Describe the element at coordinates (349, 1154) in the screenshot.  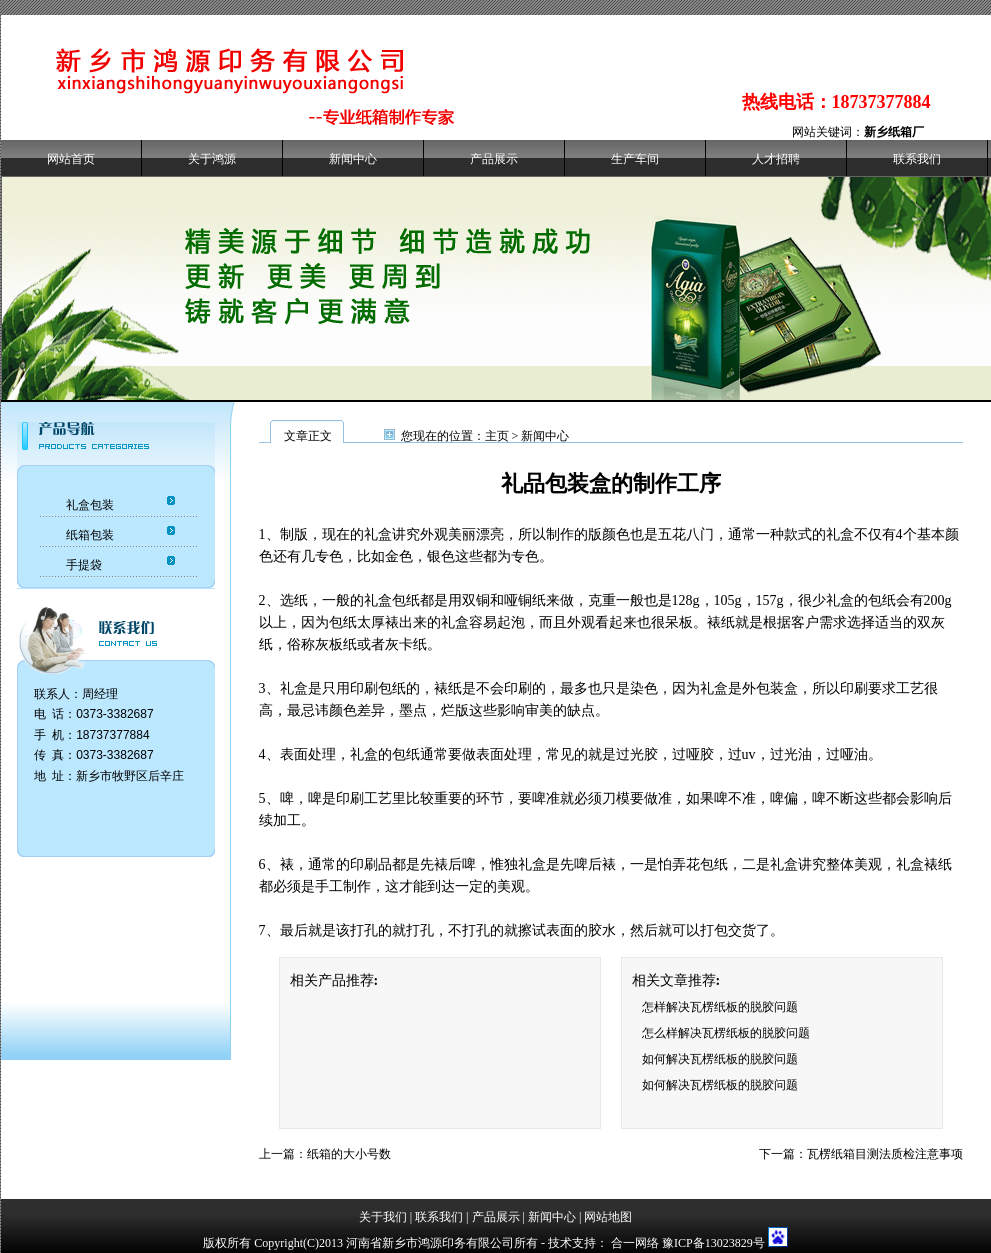
I see `纸箱的大小号数` at that location.